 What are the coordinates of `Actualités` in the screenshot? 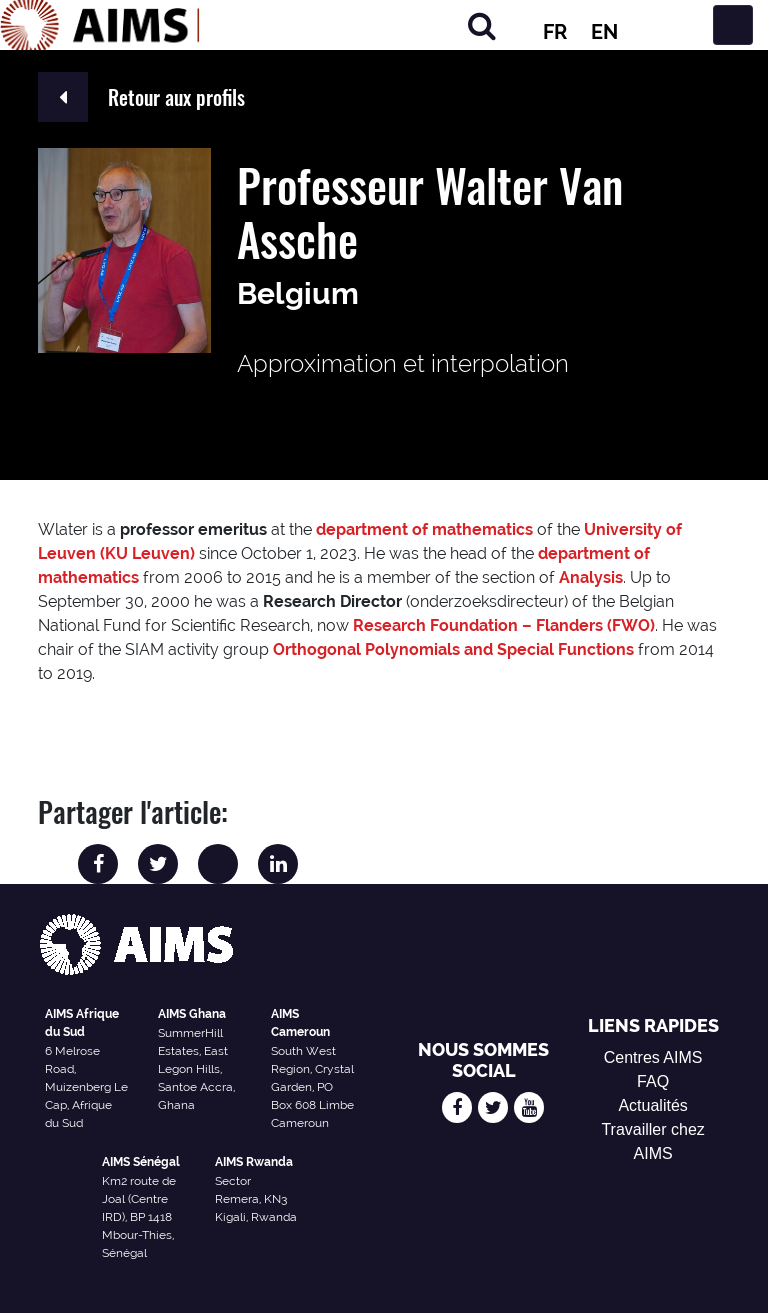 It's located at (652, 1105).